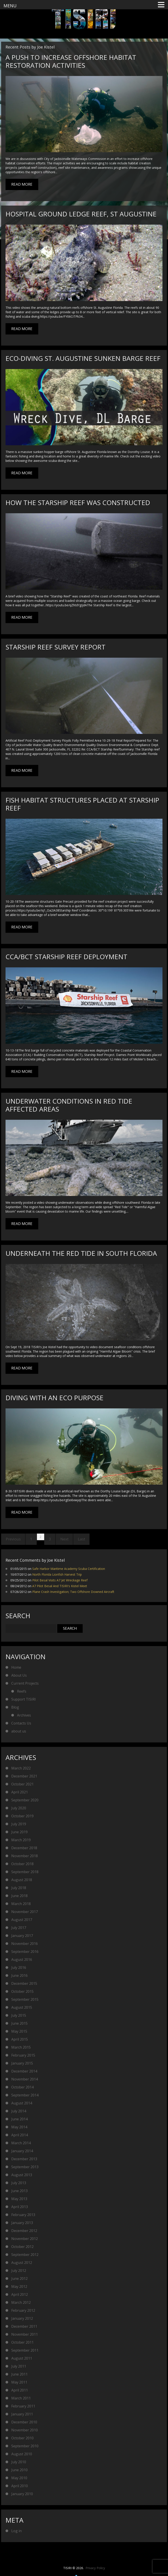 The width and height of the screenshot is (168, 2576). What do you see at coordinates (24, 2350) in the screenshot?
I see `September 2011` at bounding box center [24, 2350].